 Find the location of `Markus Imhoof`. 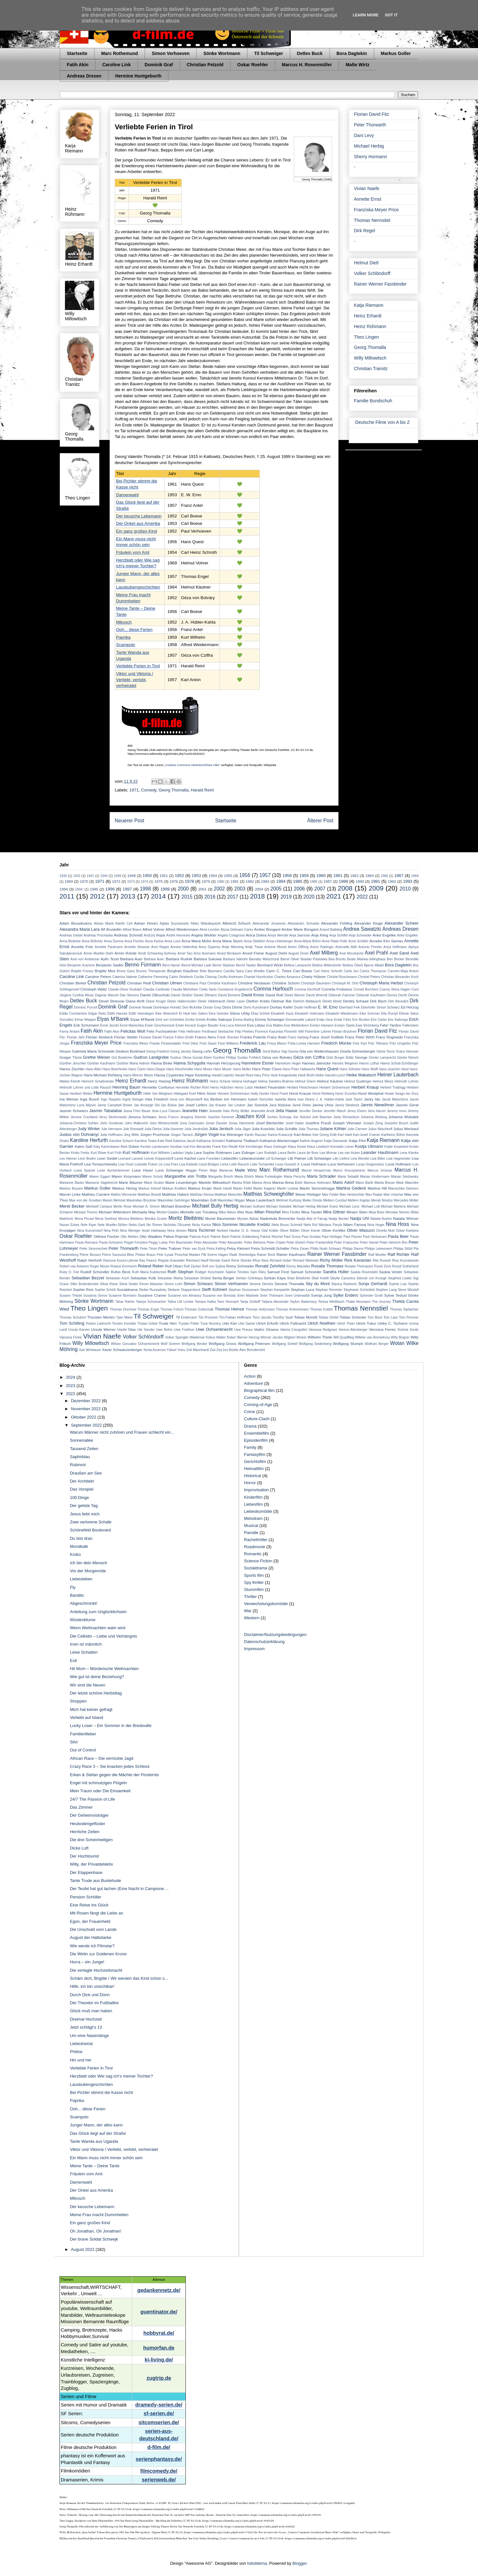

Markus Imhoof is located at coordinates (150, 1188).